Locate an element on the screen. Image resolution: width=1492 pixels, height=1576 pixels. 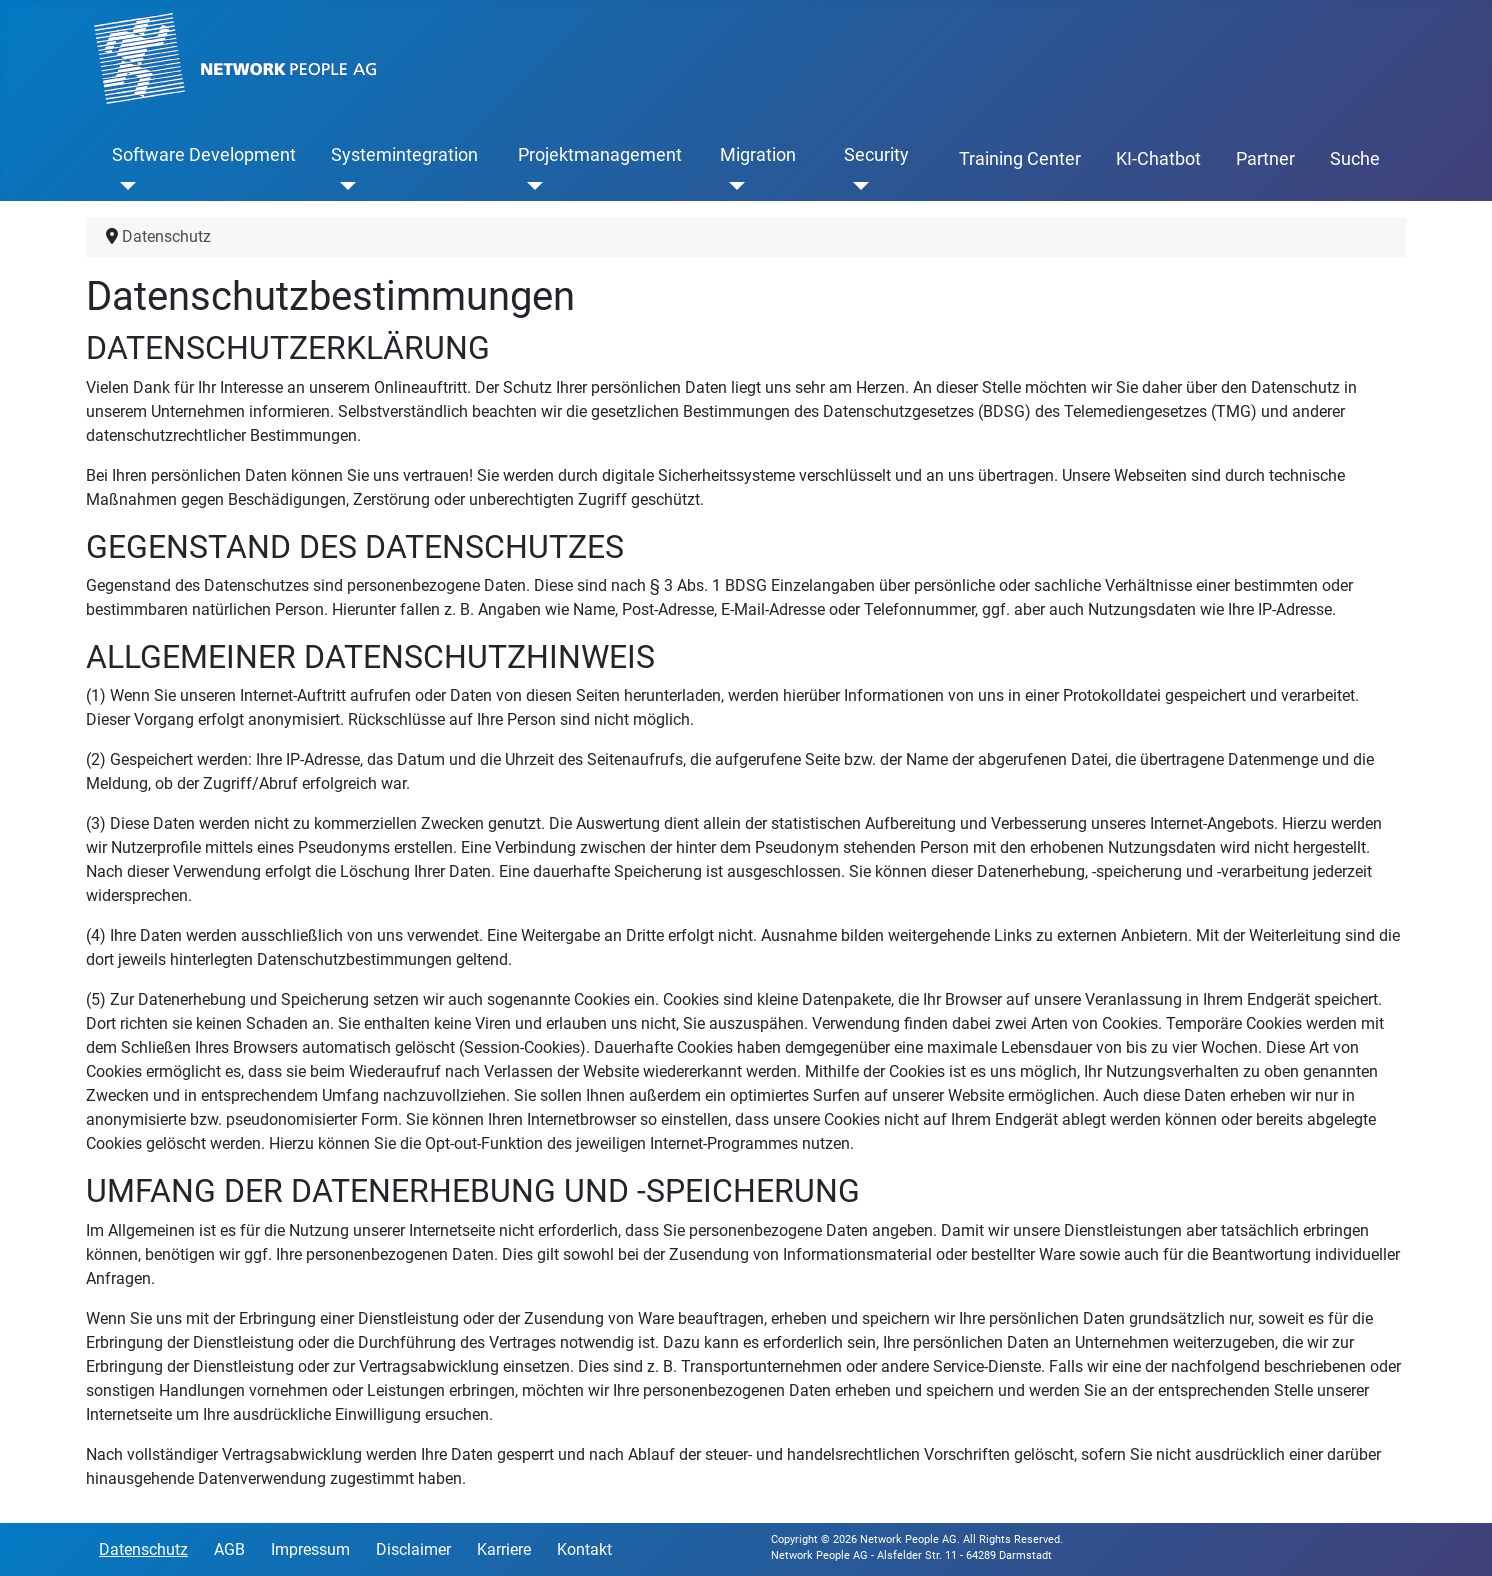
Suche is located at coordinates (1355, 159).